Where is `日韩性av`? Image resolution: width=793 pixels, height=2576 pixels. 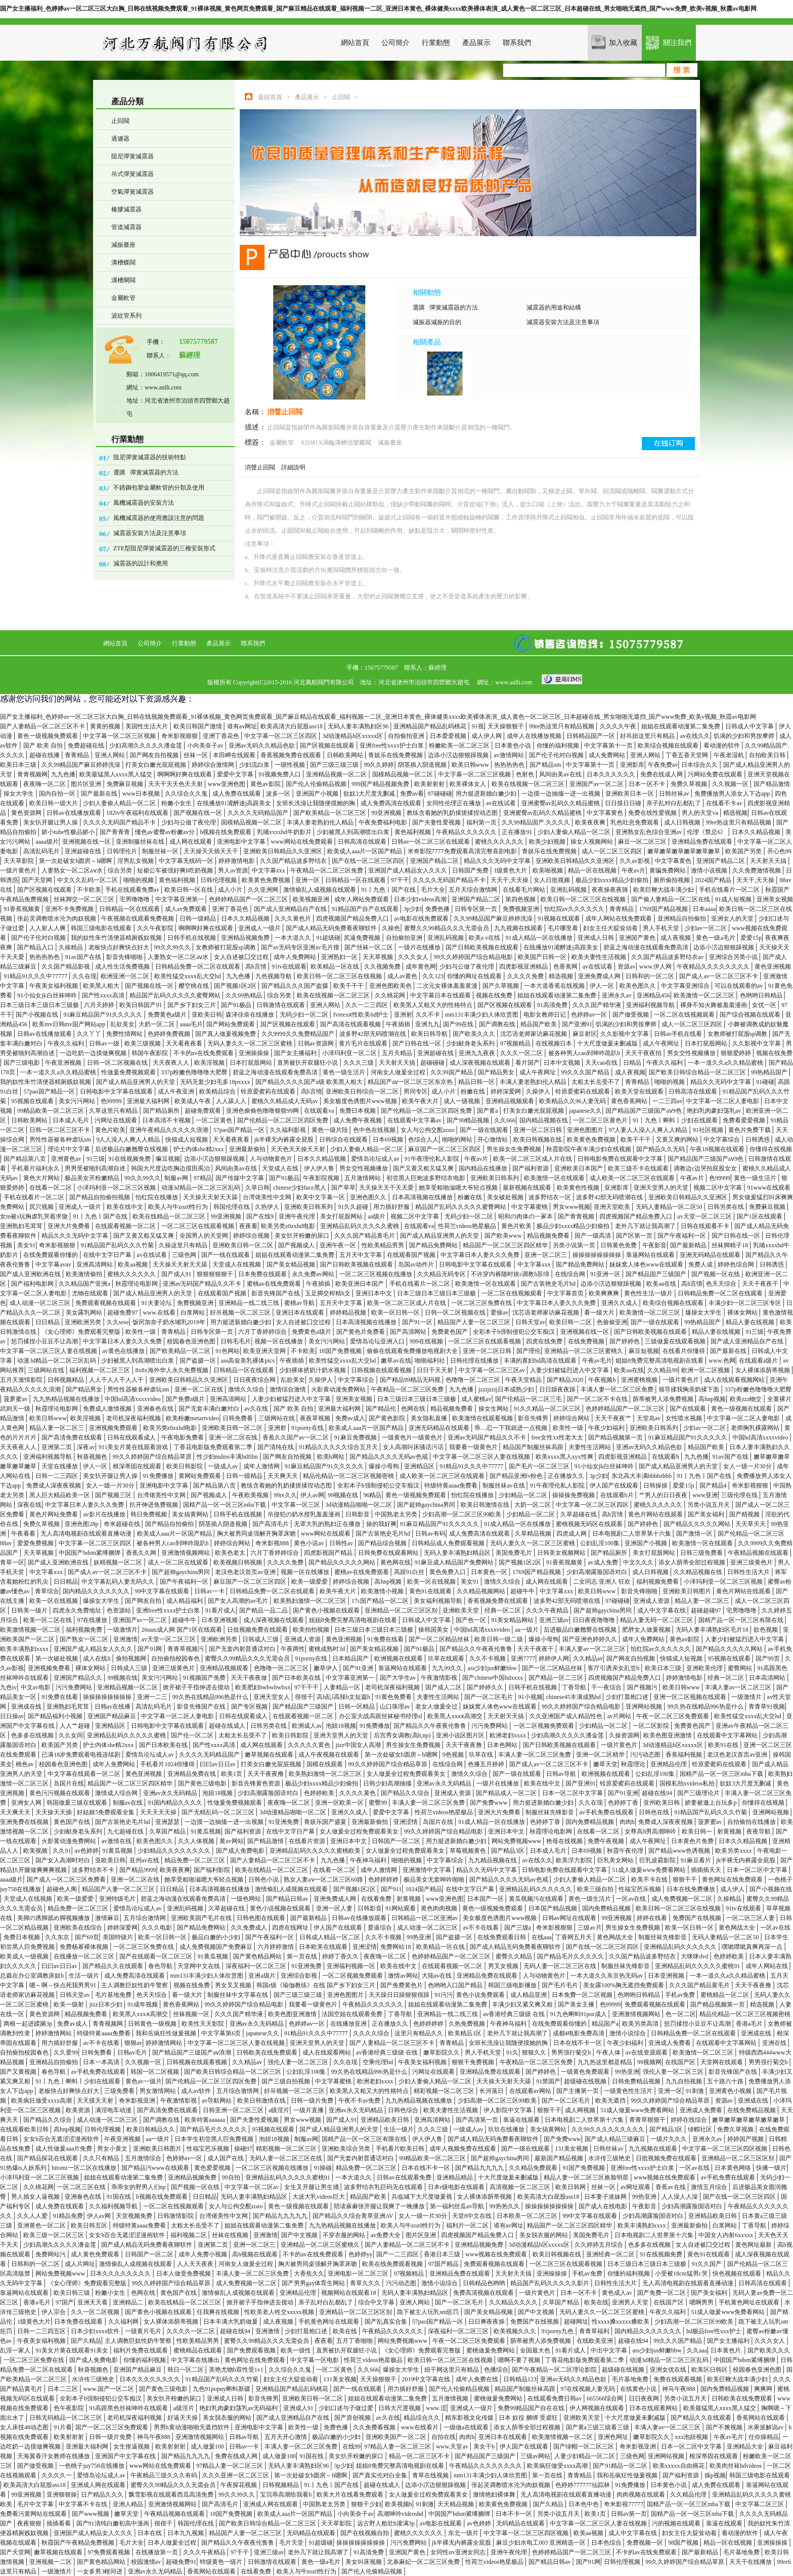 日韩性av is located at coordinates (342, 1543).